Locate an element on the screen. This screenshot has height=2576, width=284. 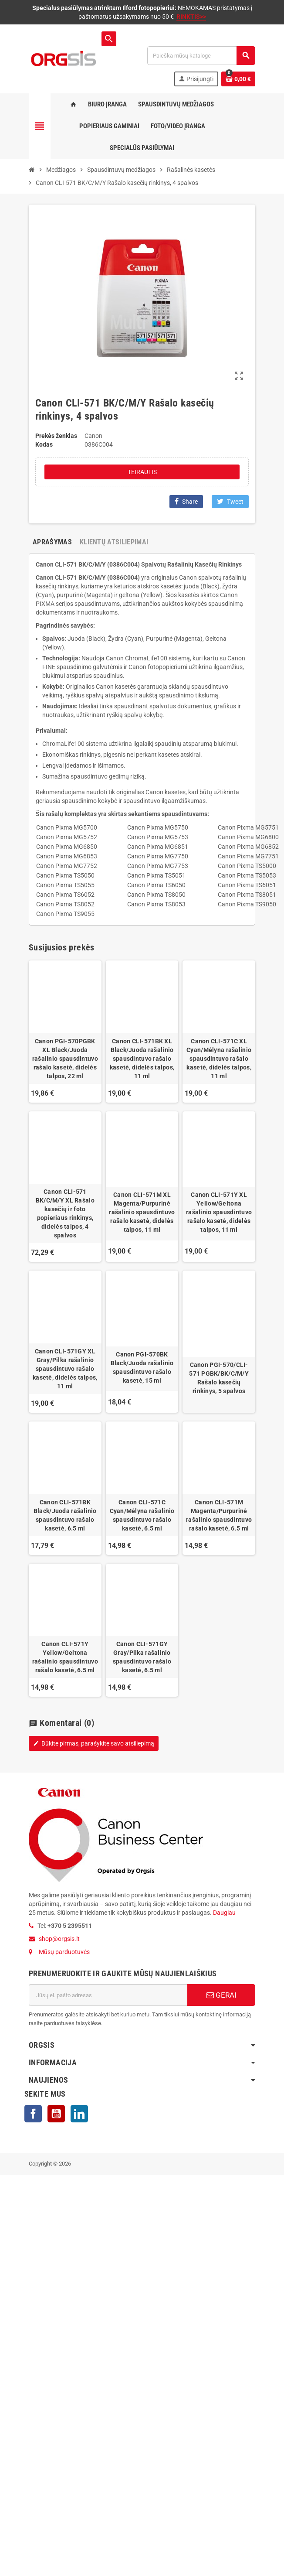
Canon CLI-571C XL Cyan/Mėlyna rašalinio spausdintuvo rašalo kasetė, didelės talpos, 11 ml is located at coordinates (218, 1059).